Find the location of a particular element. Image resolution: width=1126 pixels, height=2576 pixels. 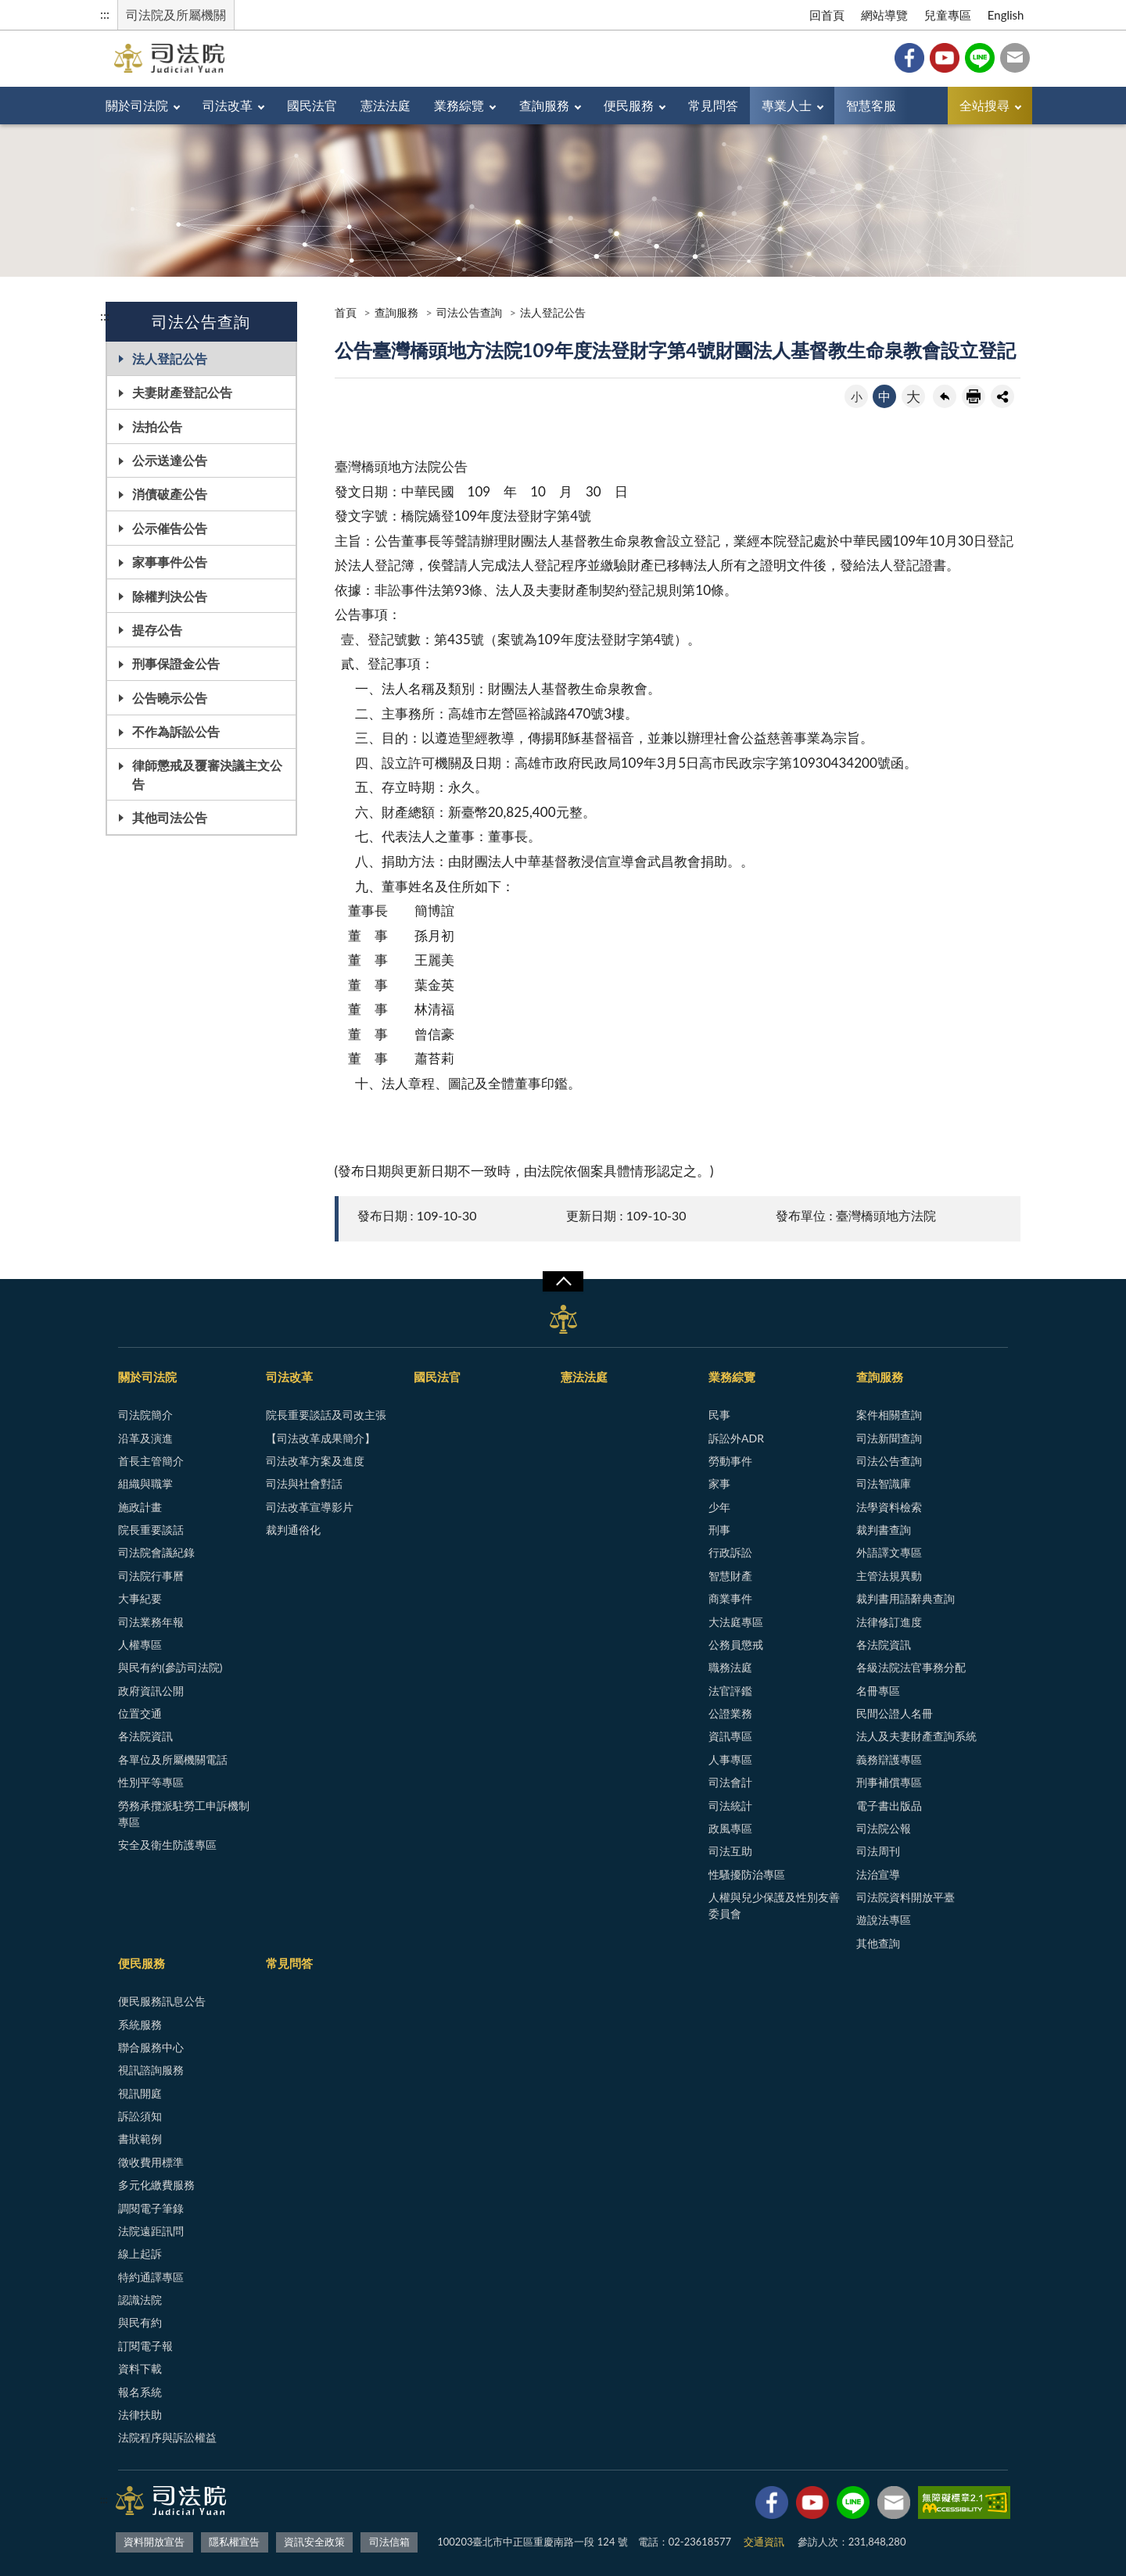

司法新聞查詢 is located at coordinates (889, 1438).